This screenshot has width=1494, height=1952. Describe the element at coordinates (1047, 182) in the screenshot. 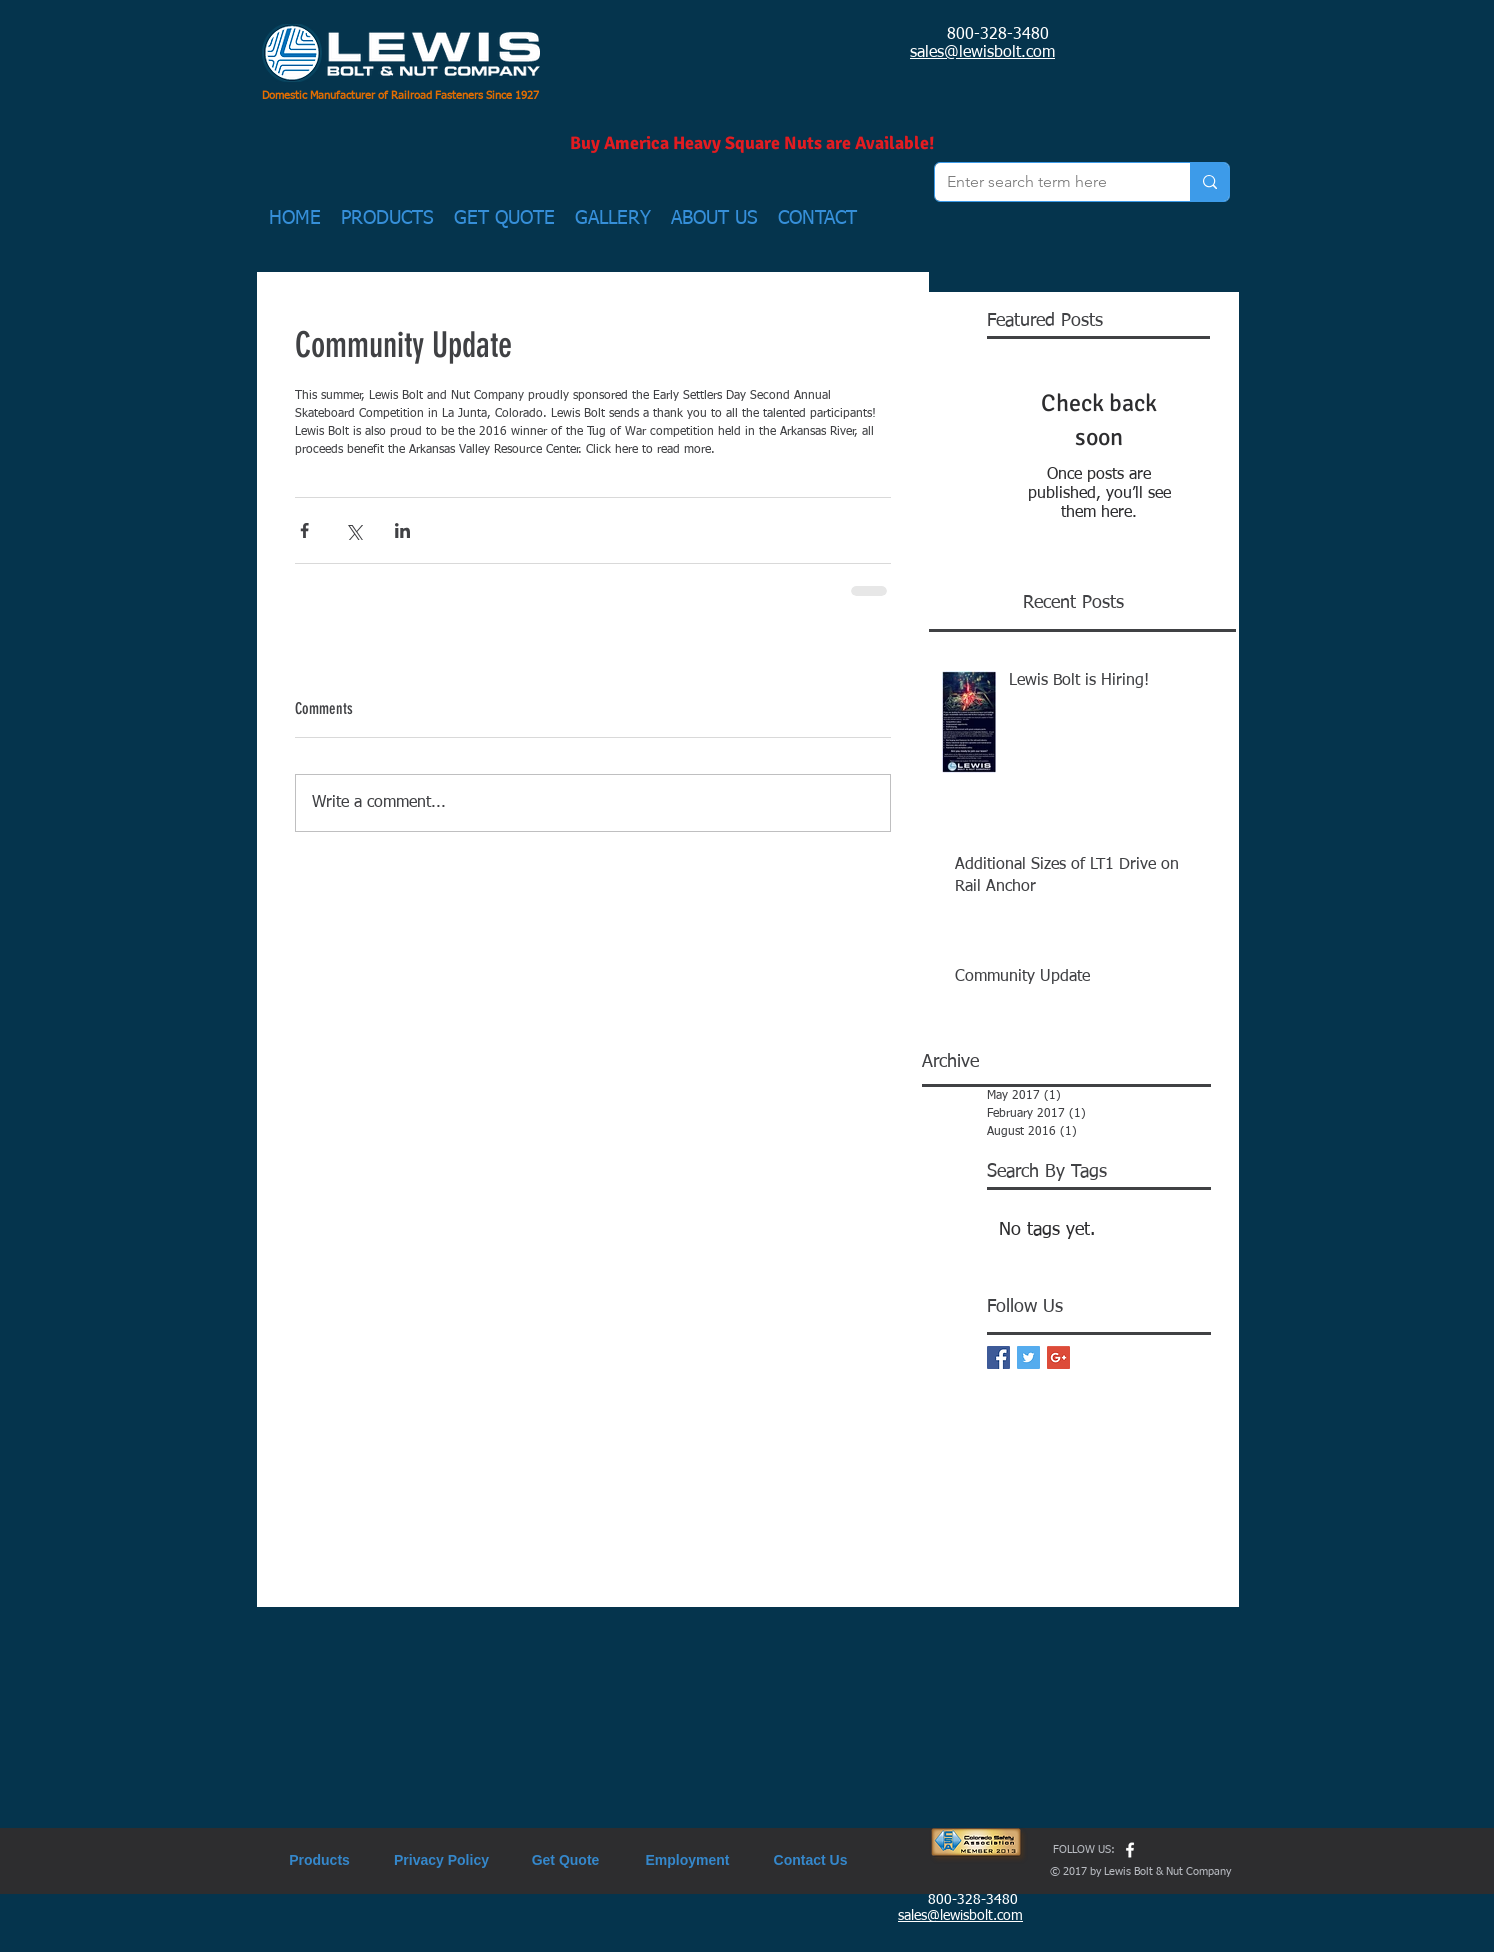

I see `[Enter search term here]` at that location.